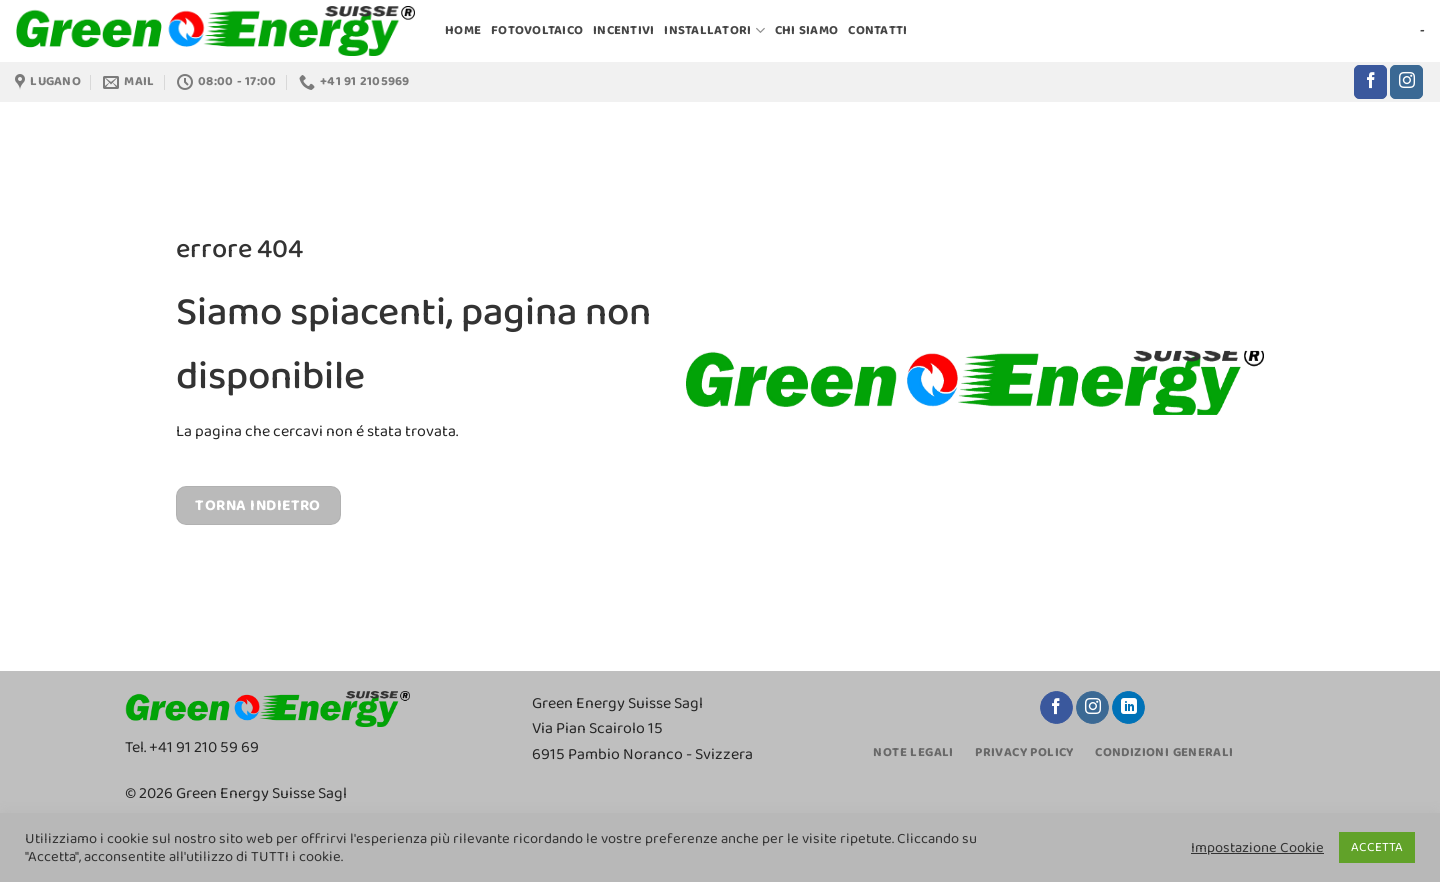 The height and width of the screenshot is (882, 1440). What do you see at coordinates (537, 30) in the screenshot?
I see `FOTOVOLTAICO` at bounding box center [537, 30].